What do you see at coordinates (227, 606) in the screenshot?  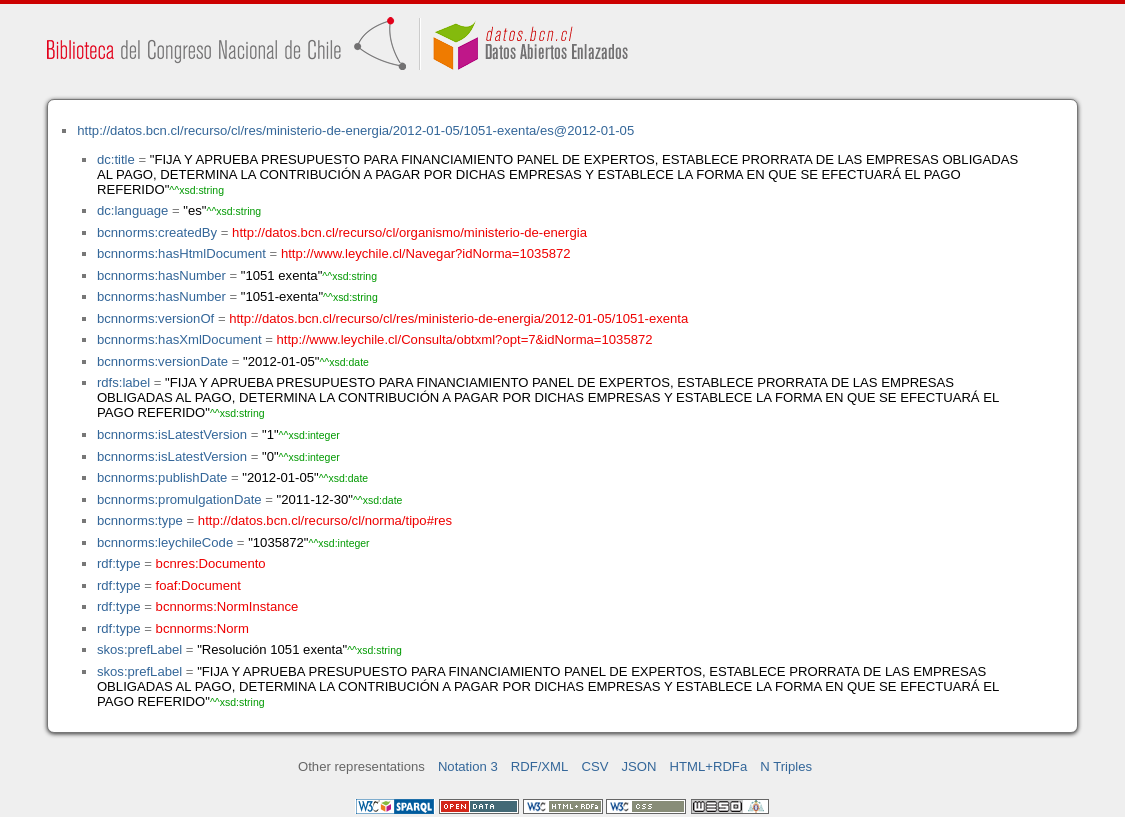 I see `bcnnorms:NormInstance` at bounding box center [227, 606].